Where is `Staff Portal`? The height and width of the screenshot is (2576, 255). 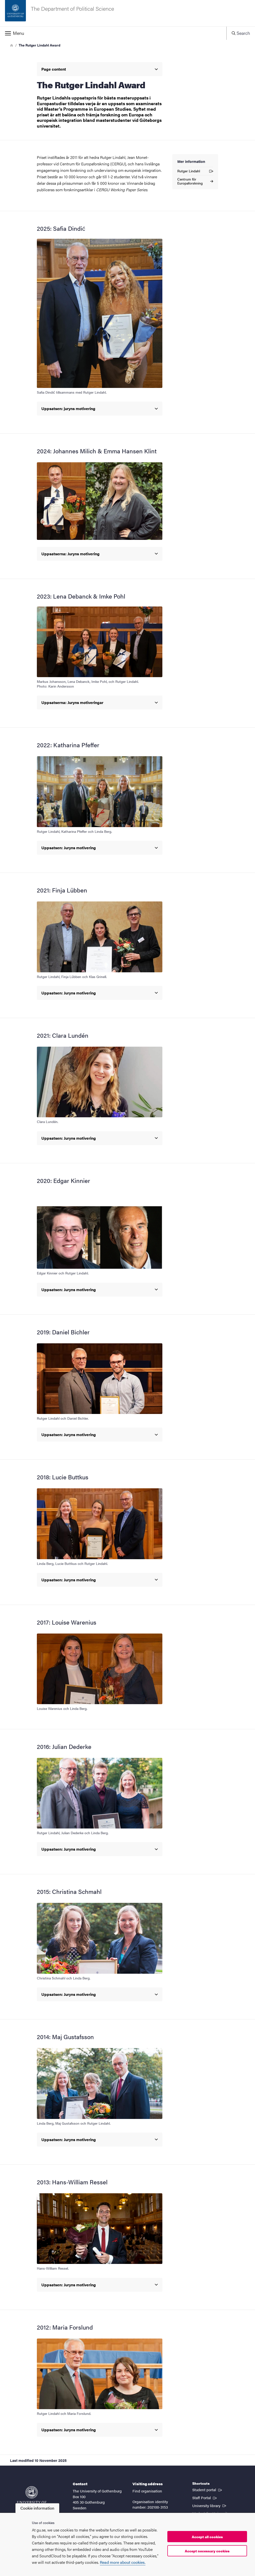 Staff Portal is located at coordinates (205, 2497).